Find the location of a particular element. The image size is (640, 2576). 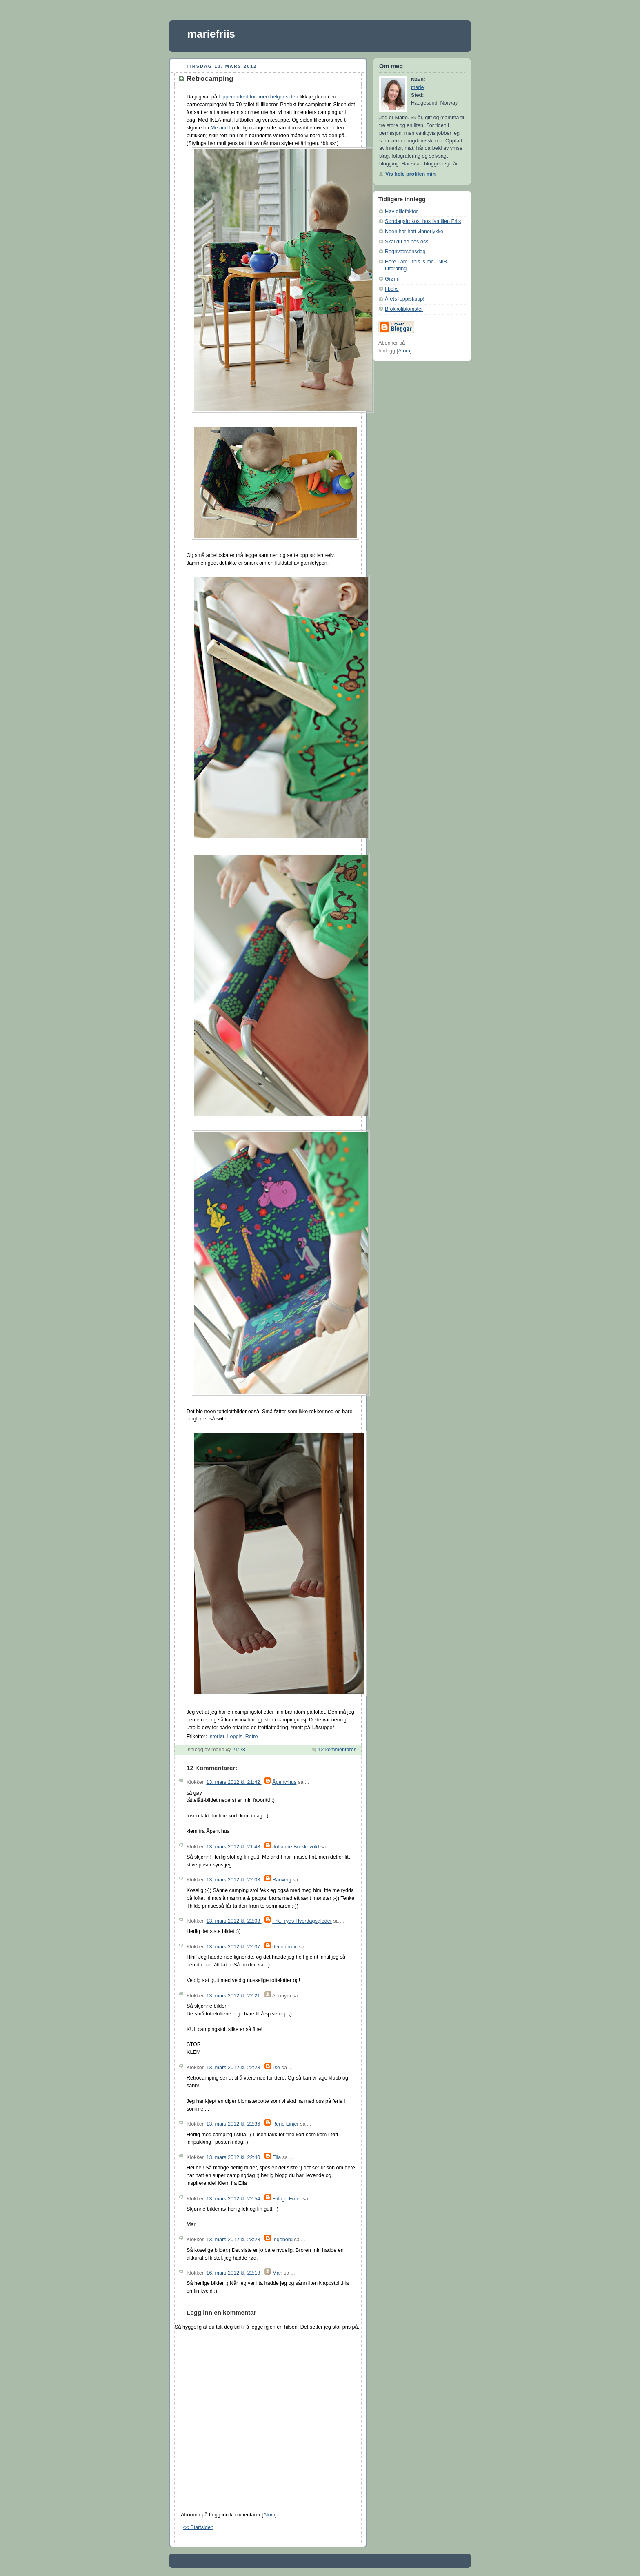

Frk.Fryds Hverdagsgleder is located at coordinates (302, 1921).